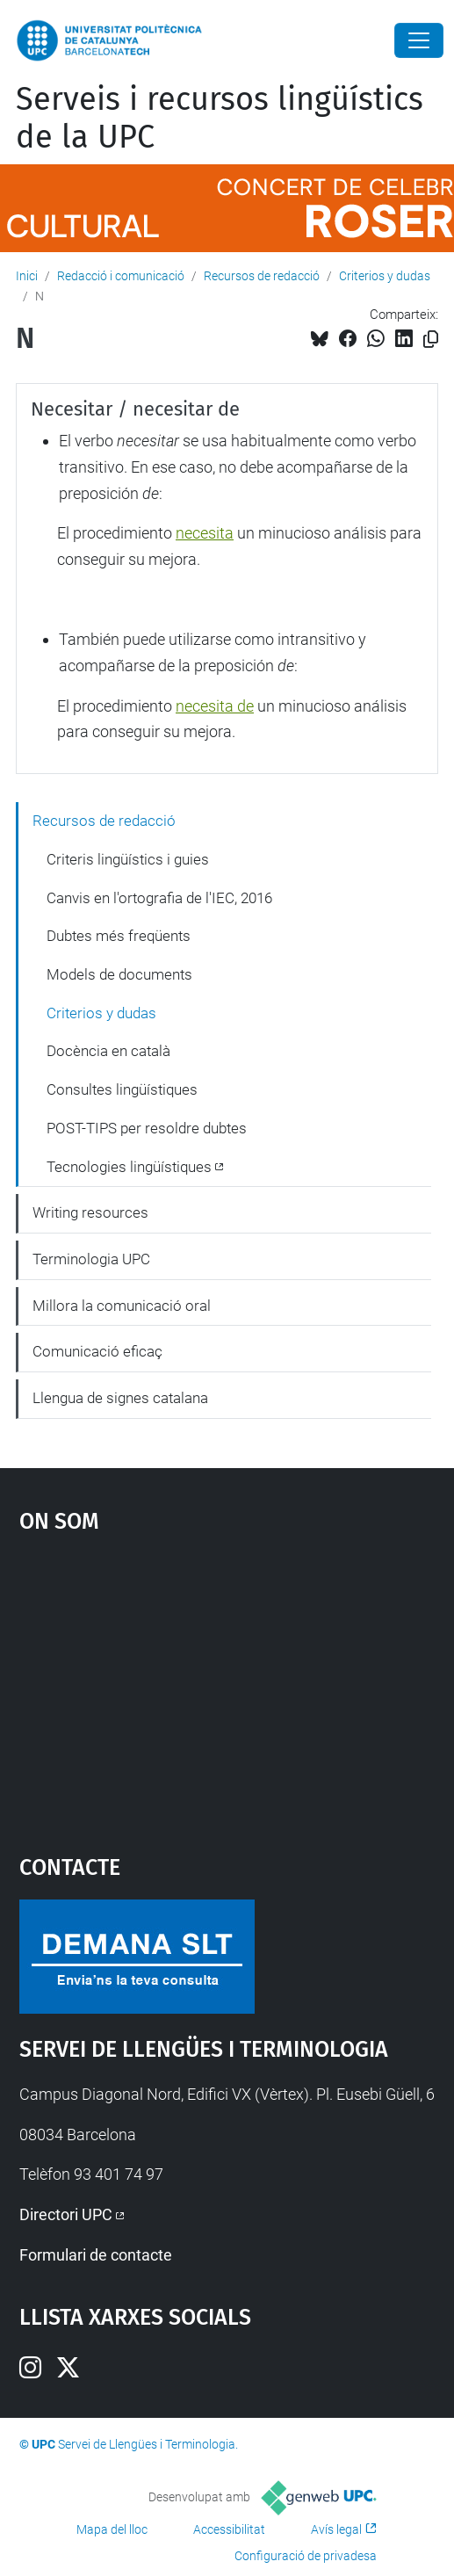 The height and width of the screenshot is (2576, 454). Describe the element at coordinates (128, 859) in the screenshot. I see `Criteris lingüístics i guies` at that location.